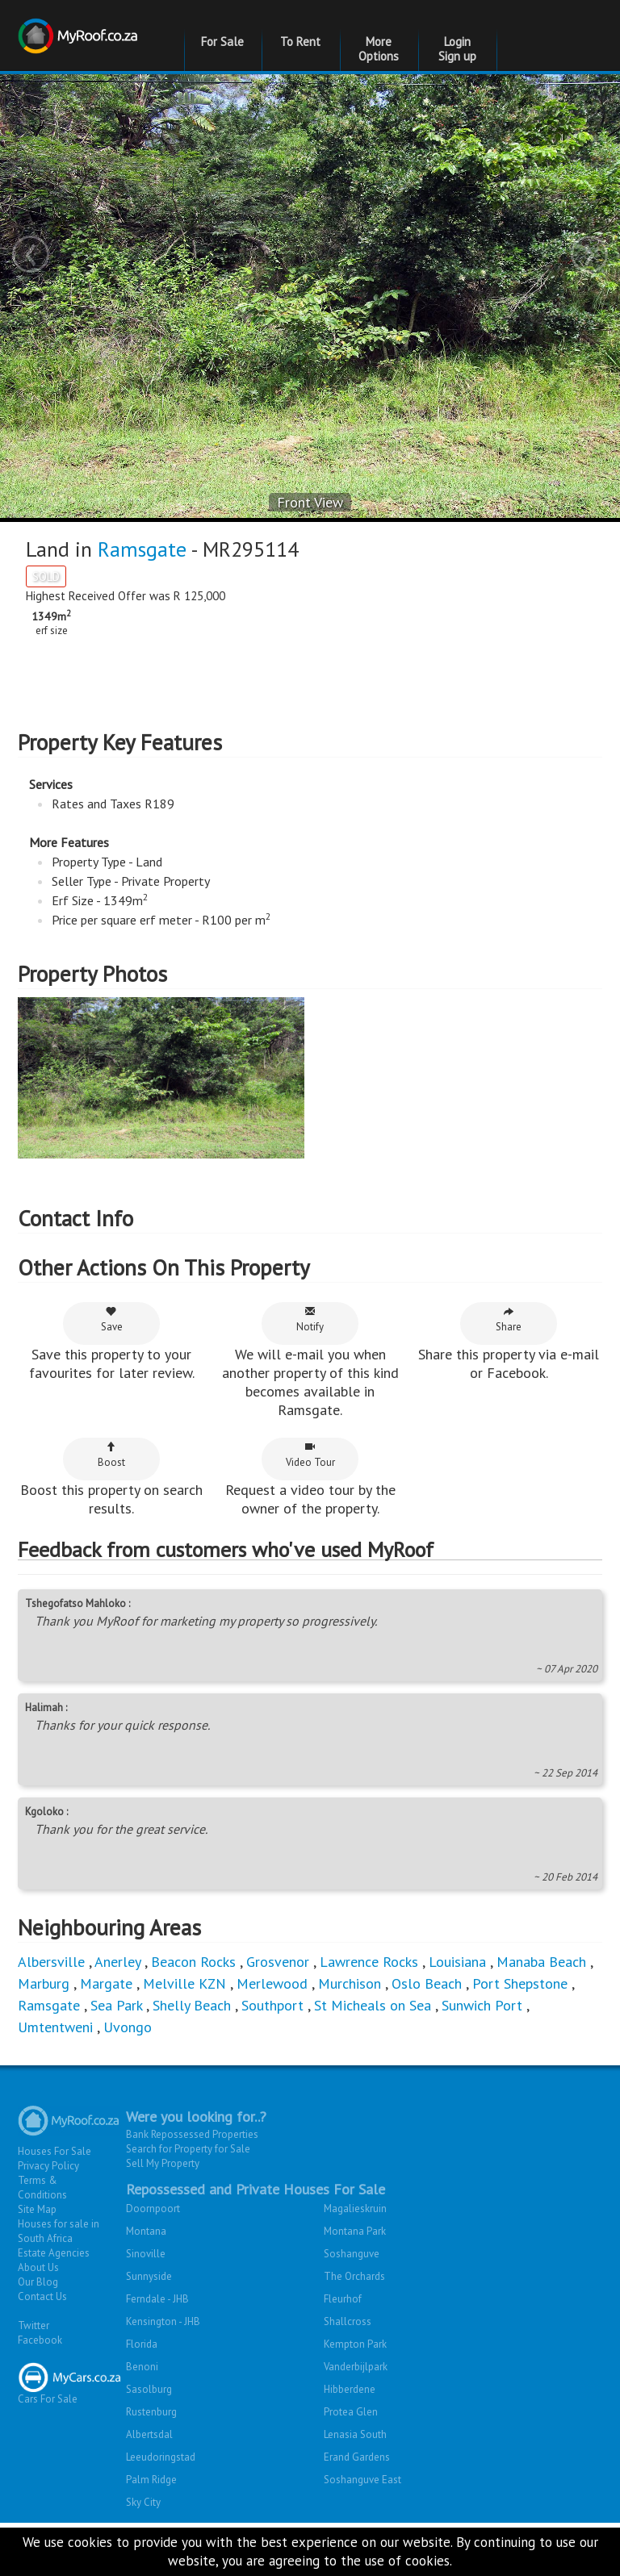  I want to click on Facebook, so click(40, 2393).